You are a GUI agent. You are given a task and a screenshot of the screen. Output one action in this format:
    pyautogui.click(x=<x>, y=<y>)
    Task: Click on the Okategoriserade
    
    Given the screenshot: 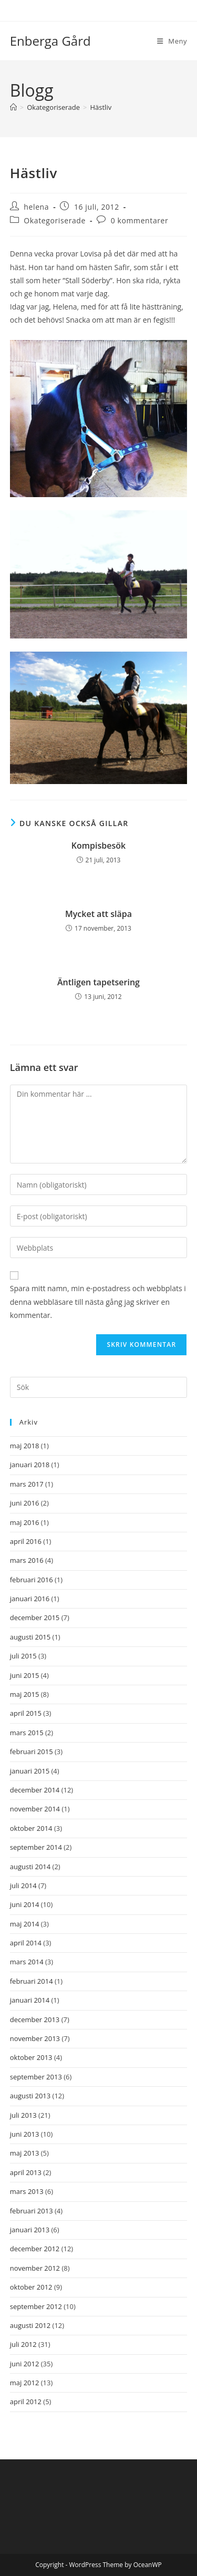 What is the action you would take?
    pyautogui.click(x=55, y=220)
    